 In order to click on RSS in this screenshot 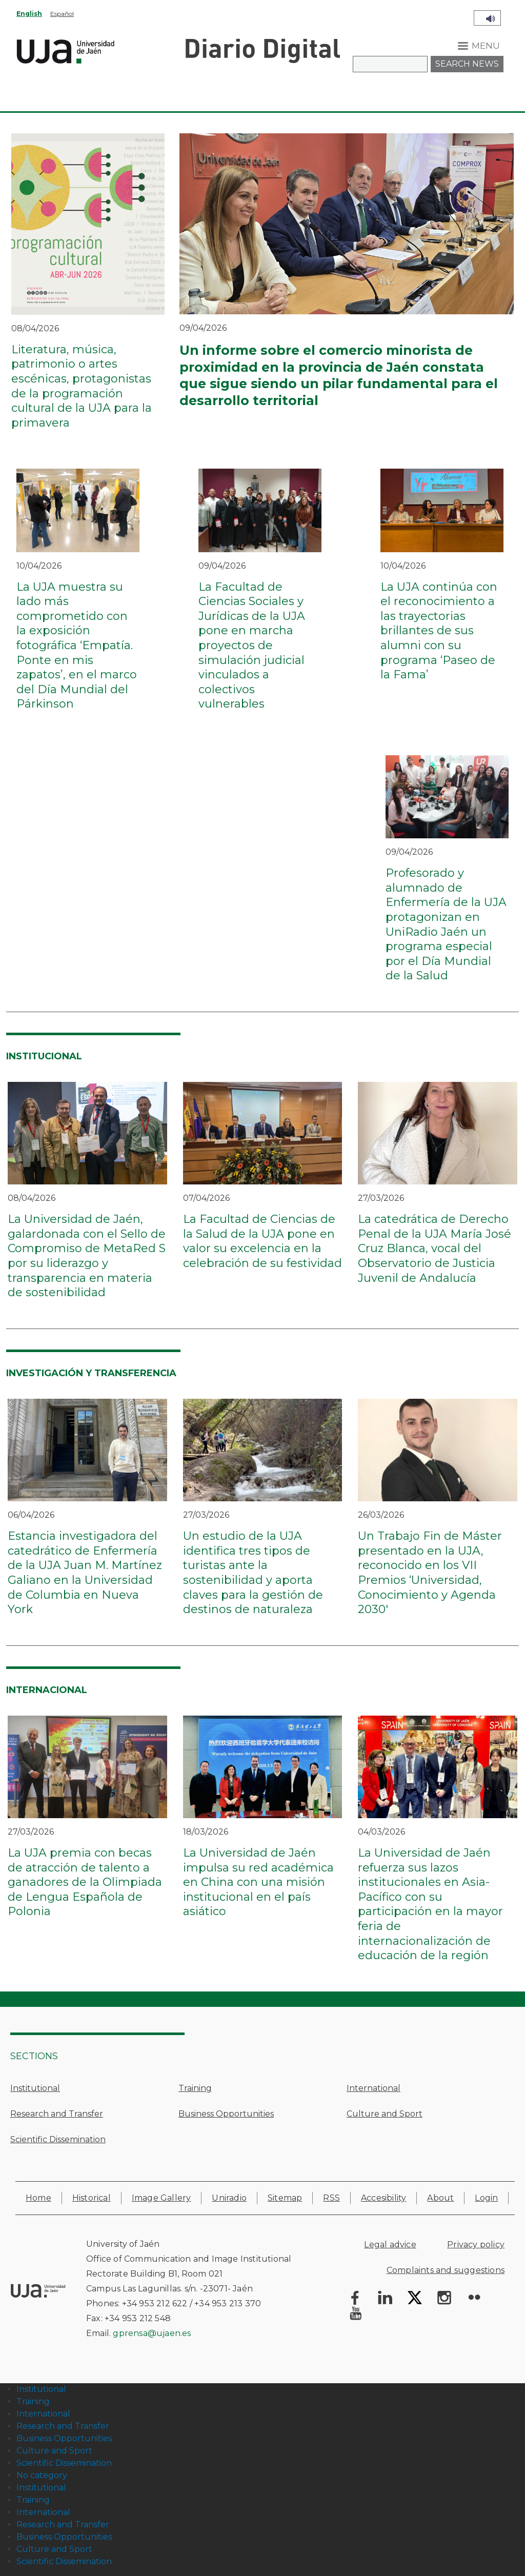, I will do `click(331, 2198)`.